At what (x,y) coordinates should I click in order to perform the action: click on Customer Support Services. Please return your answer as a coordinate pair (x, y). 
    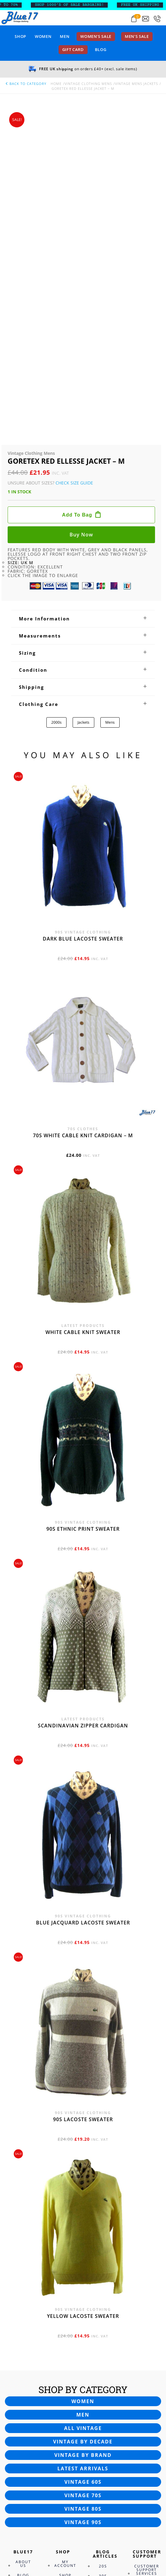
    Looking at the image, I should click on (146, 2259).